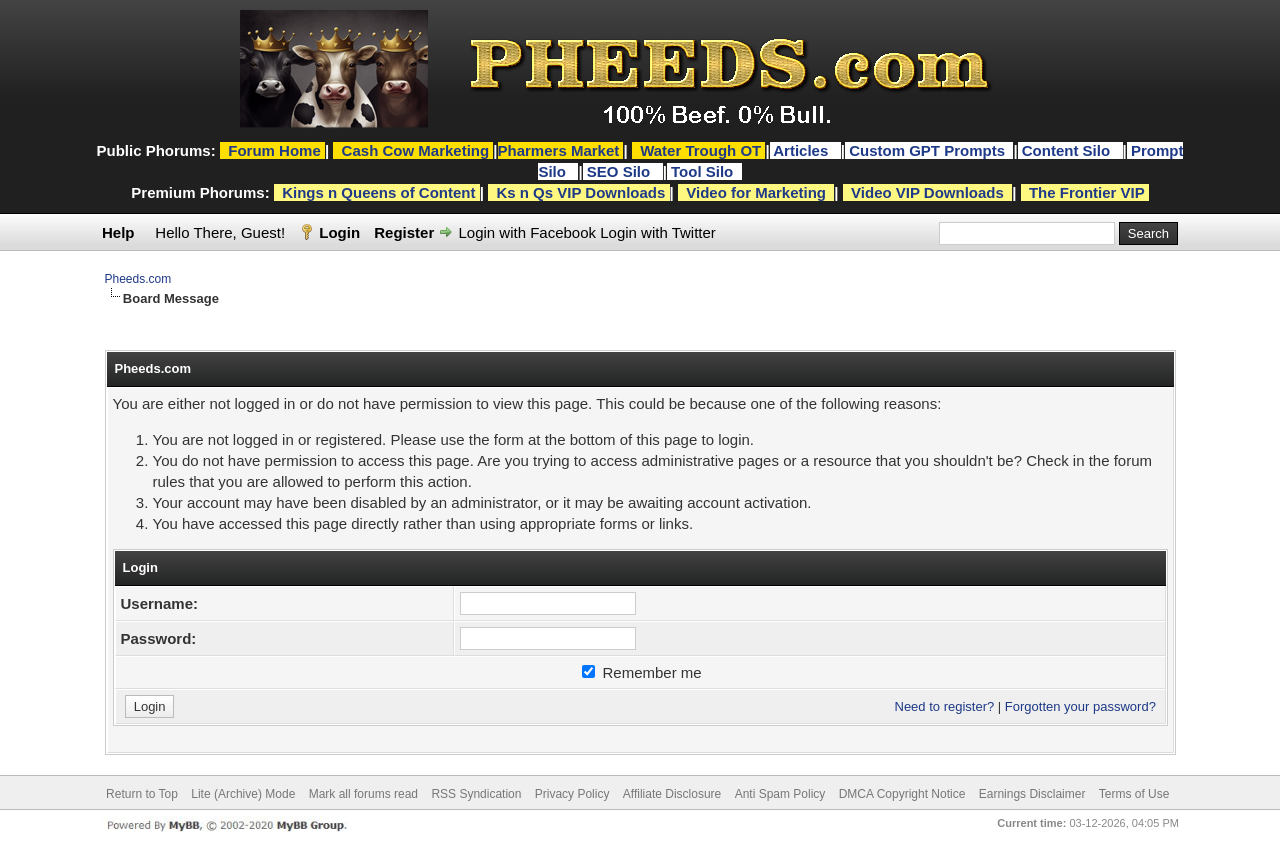  What do you see at coordinates (363, 794) in the screenshot?
I see `Mark all forums read` at bounding box center [363, 794].